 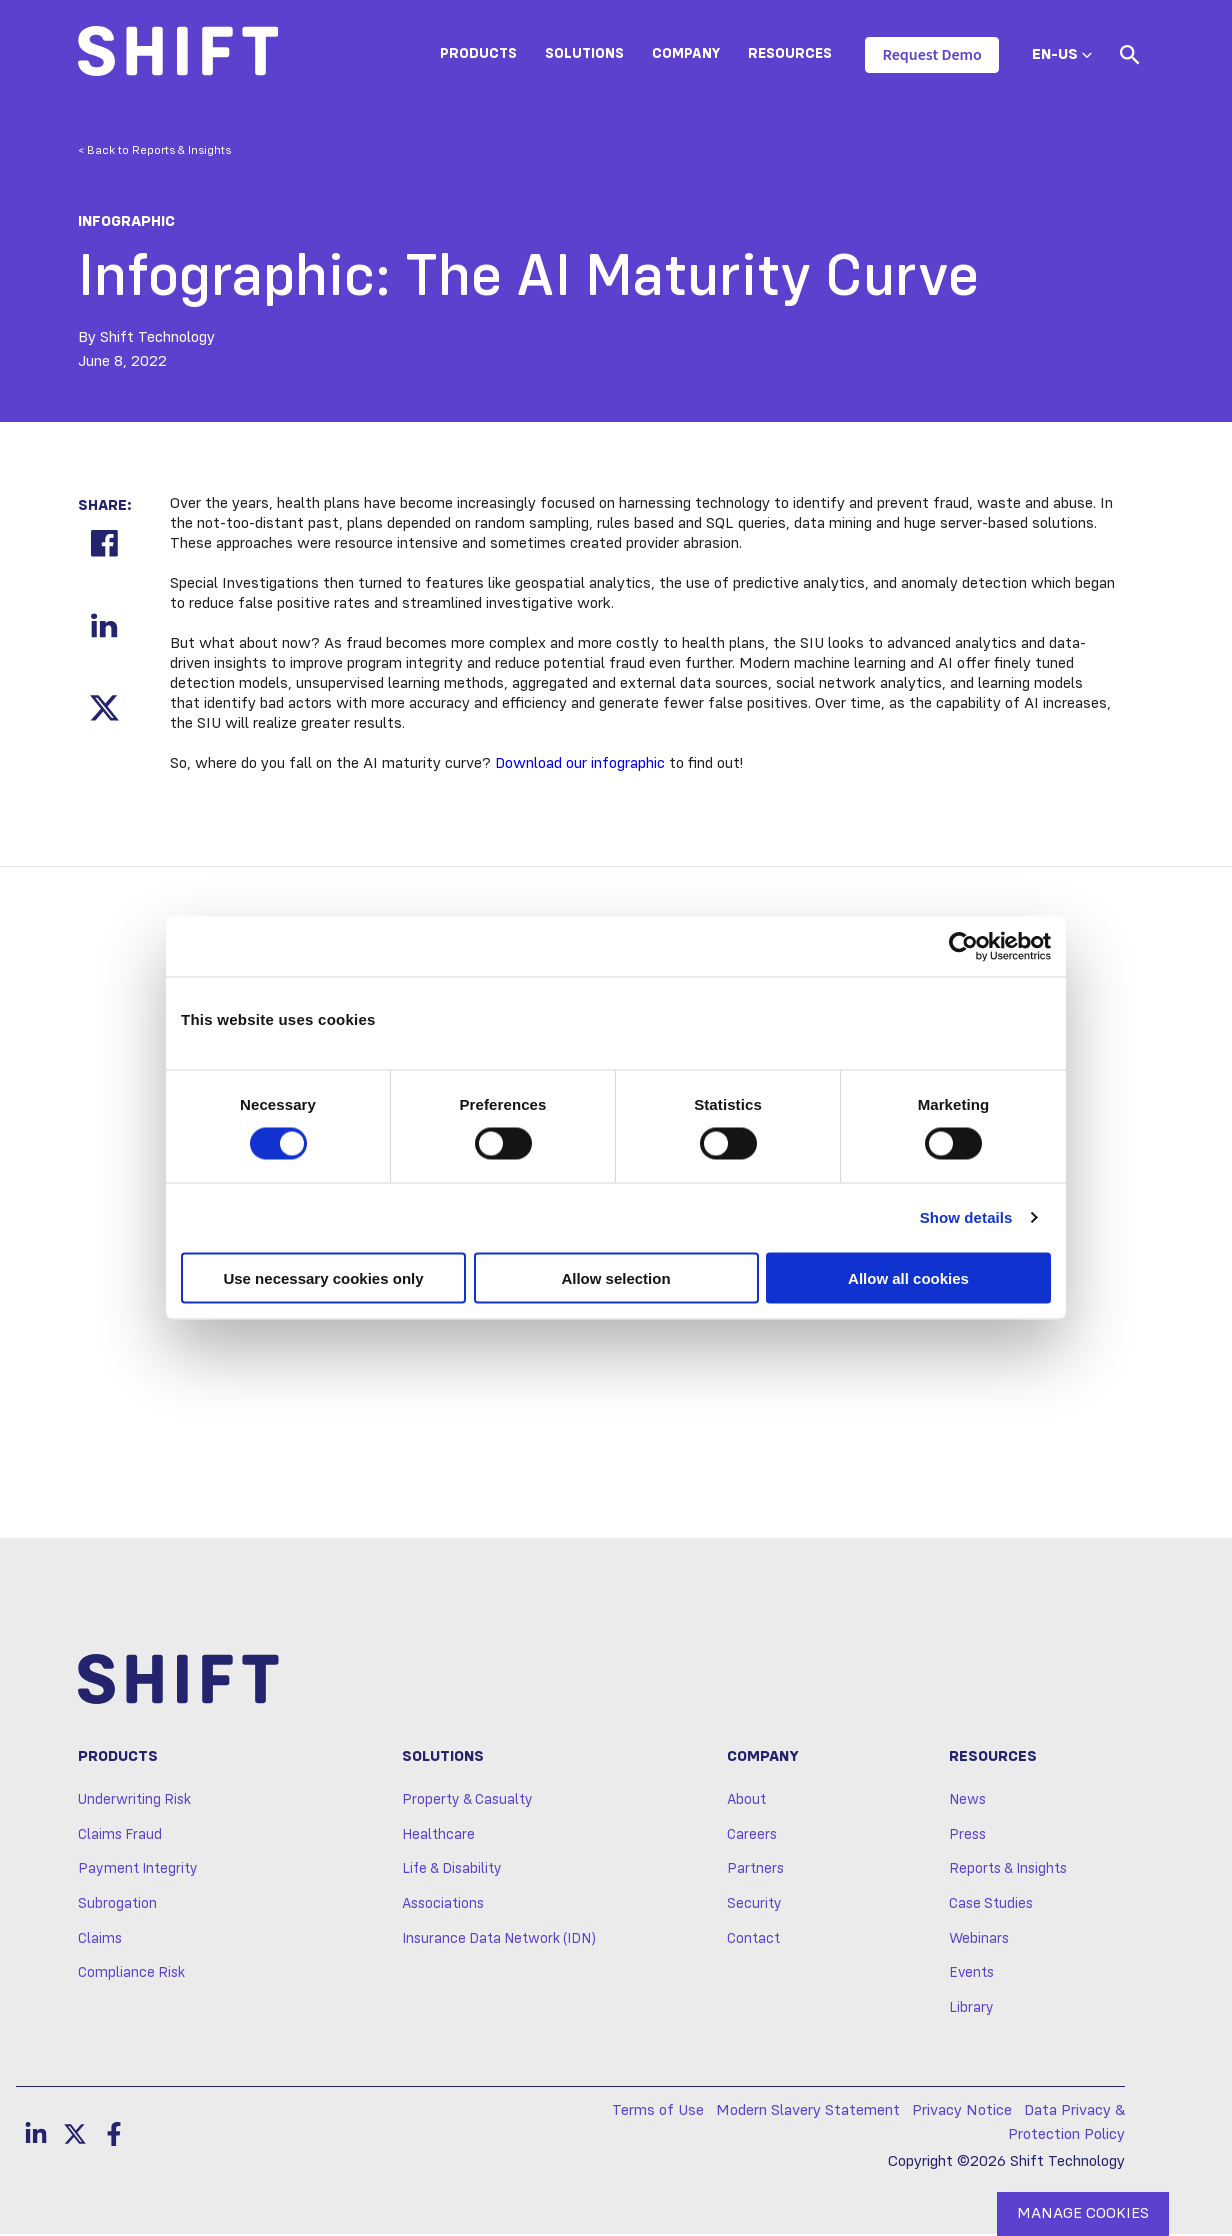 What do you see at coordinates (790, 54) in the screenshot?
I see `Resources` at bounding box center [790, 54].